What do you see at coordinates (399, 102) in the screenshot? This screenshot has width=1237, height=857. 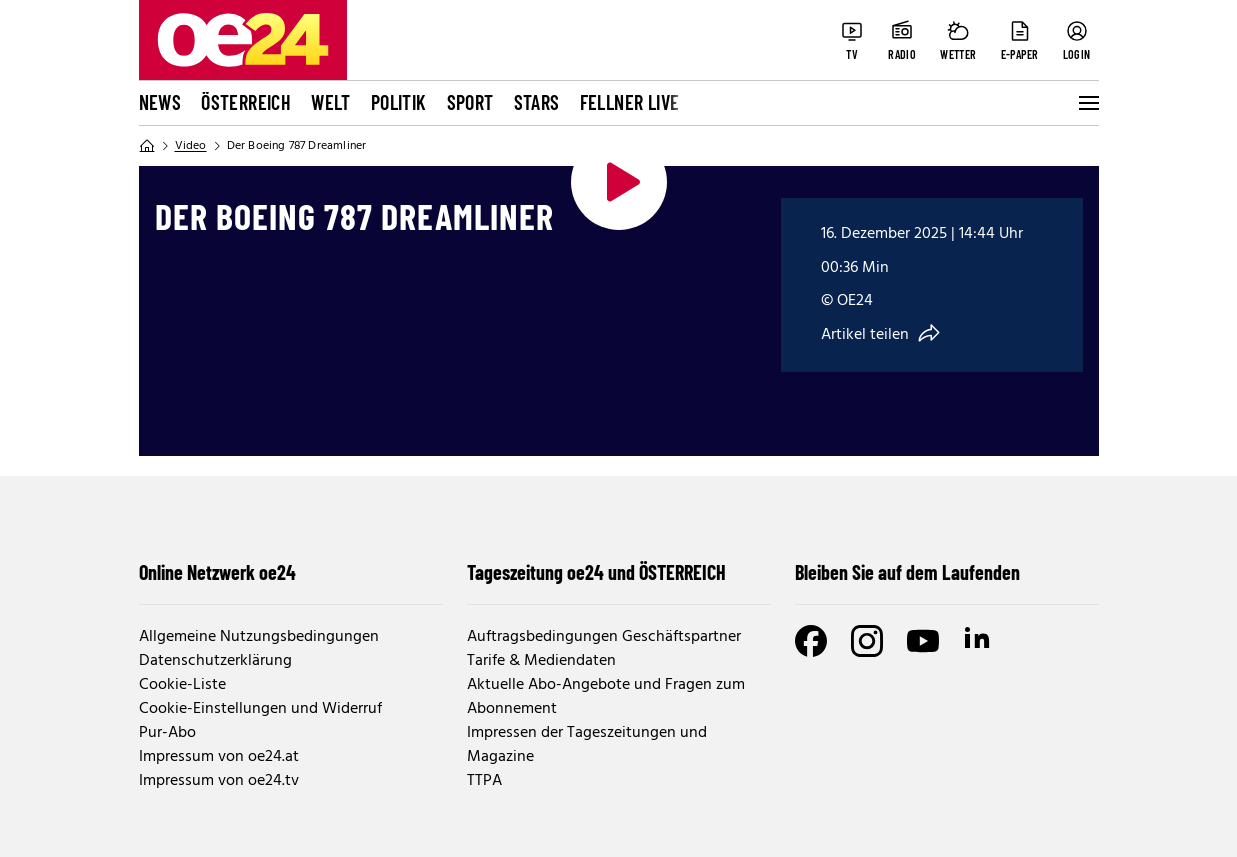 I see `Politik` at bounding box center [399, 102].